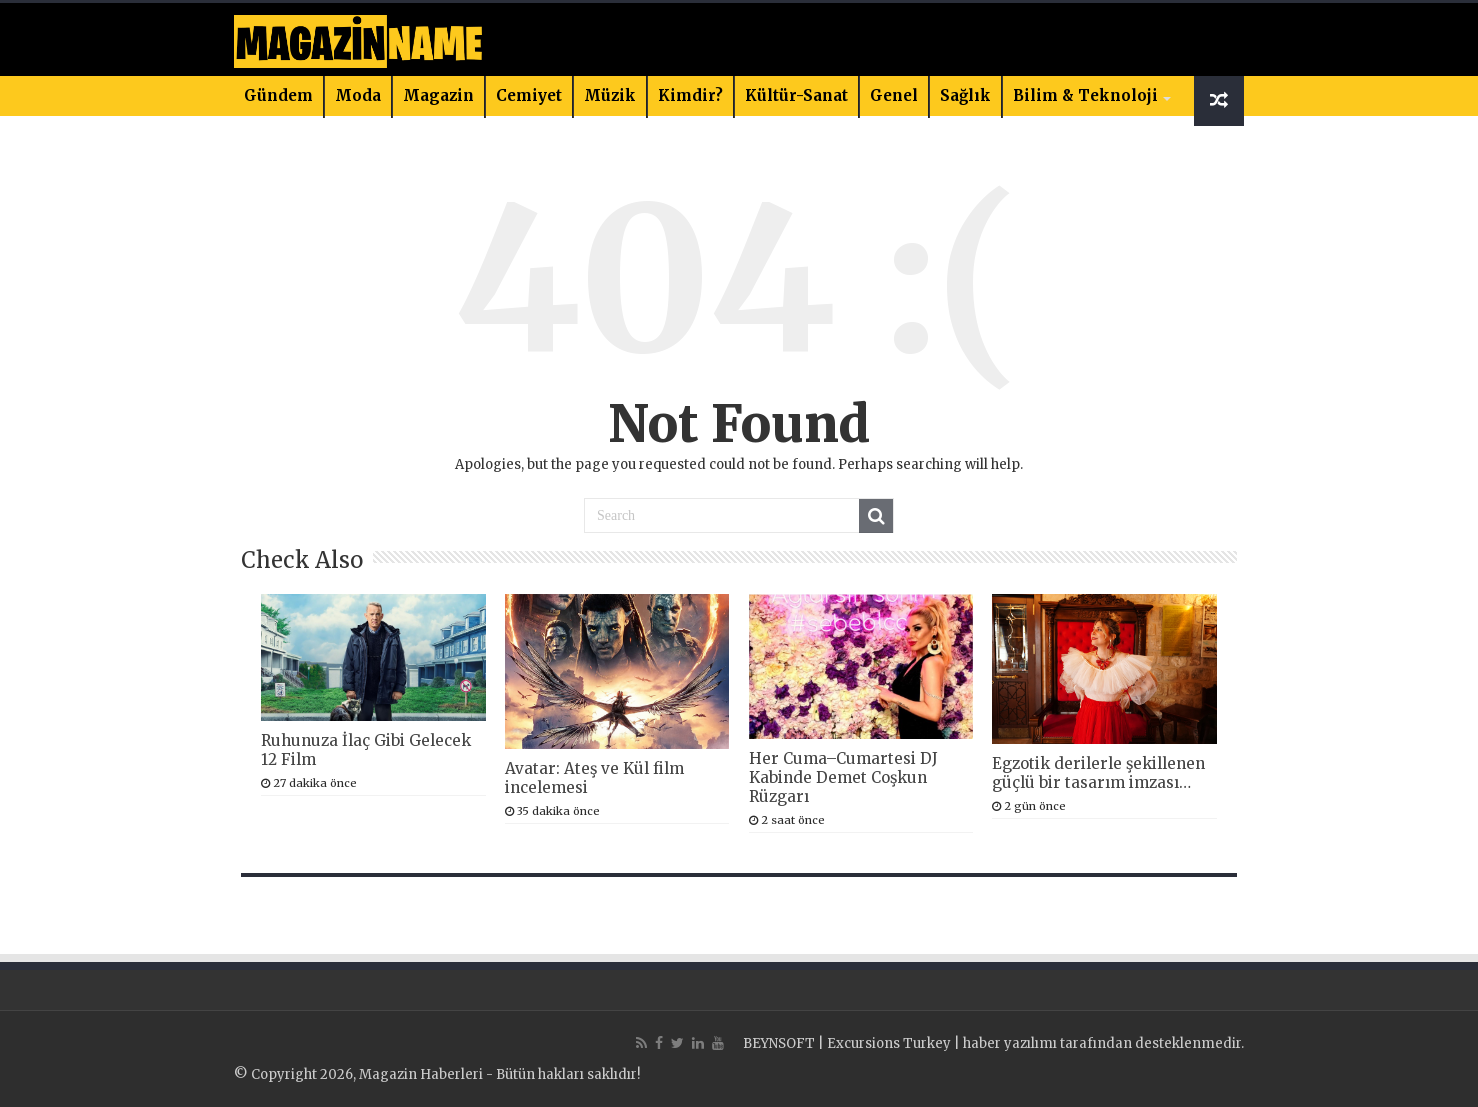  Describe the element at coordinates (796, 95) in the screenshot. I see `Kültür-Sanat` at that location.